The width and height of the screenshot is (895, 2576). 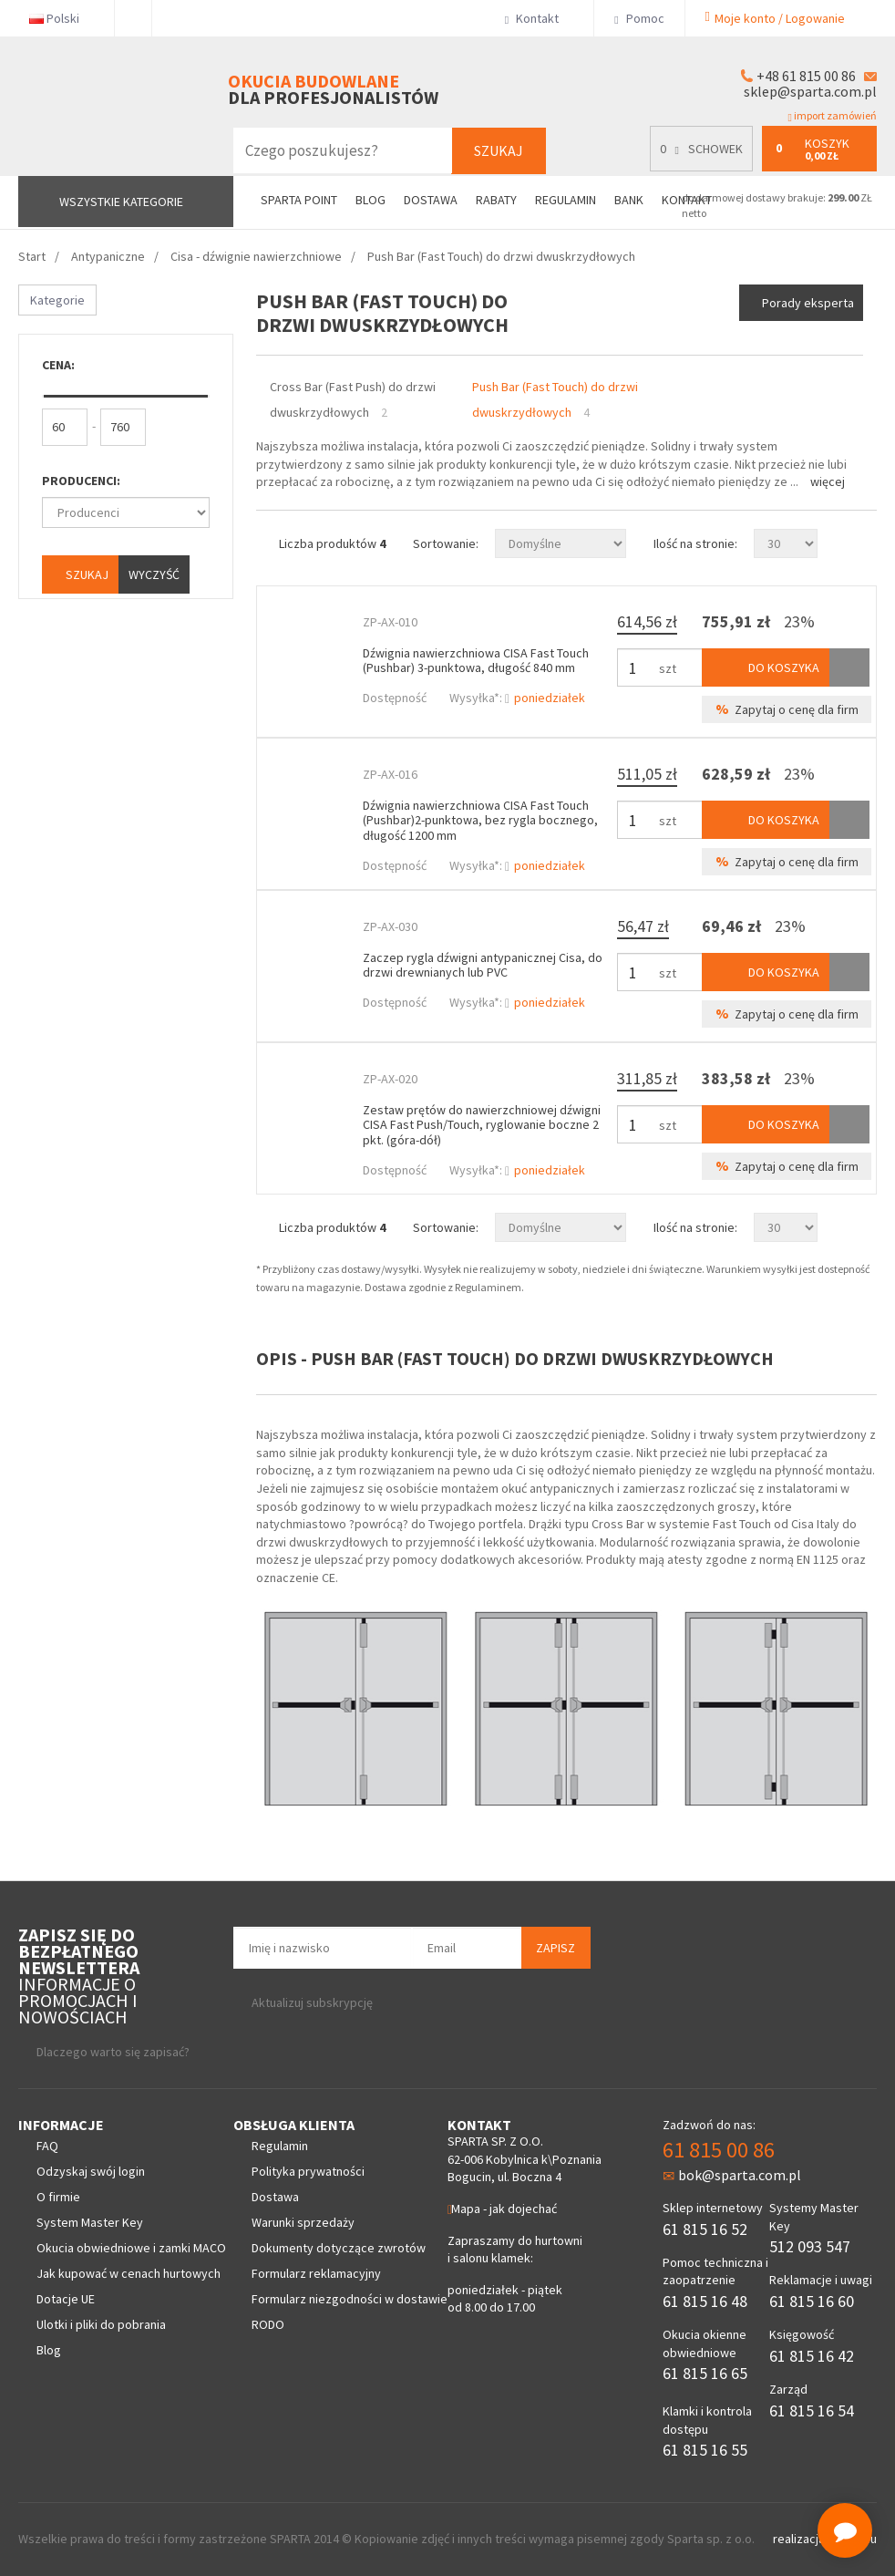 What do you see at coordinates (482, 1125) in the screenshot?
I see `Zestaw prętów do nawierzchniowej dźwigni CISA Fast Push/Touch, ryglowanie boczne 2 pkt. (góra-dół)` at bounding box center [482, 1125].